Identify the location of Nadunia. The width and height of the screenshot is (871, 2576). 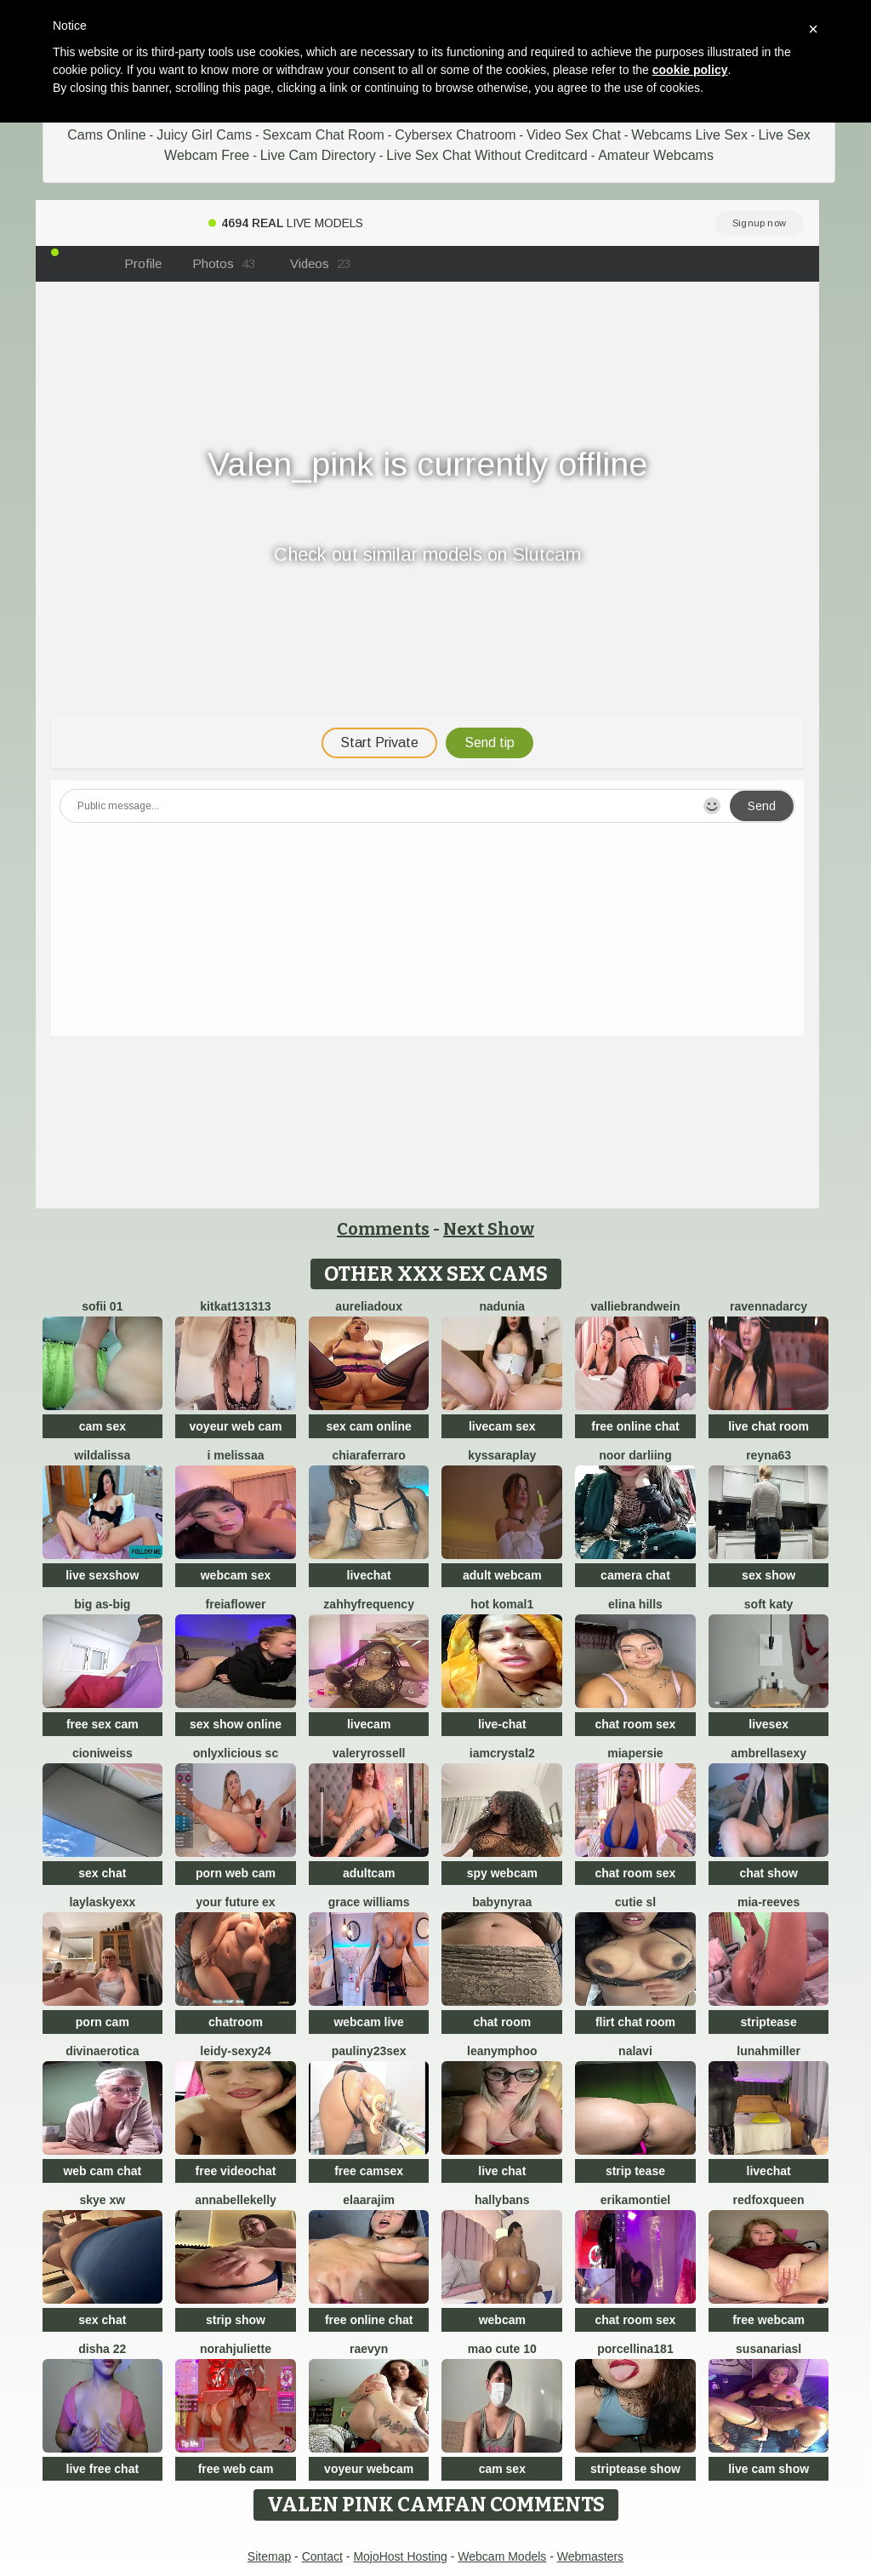
(502, 1306).